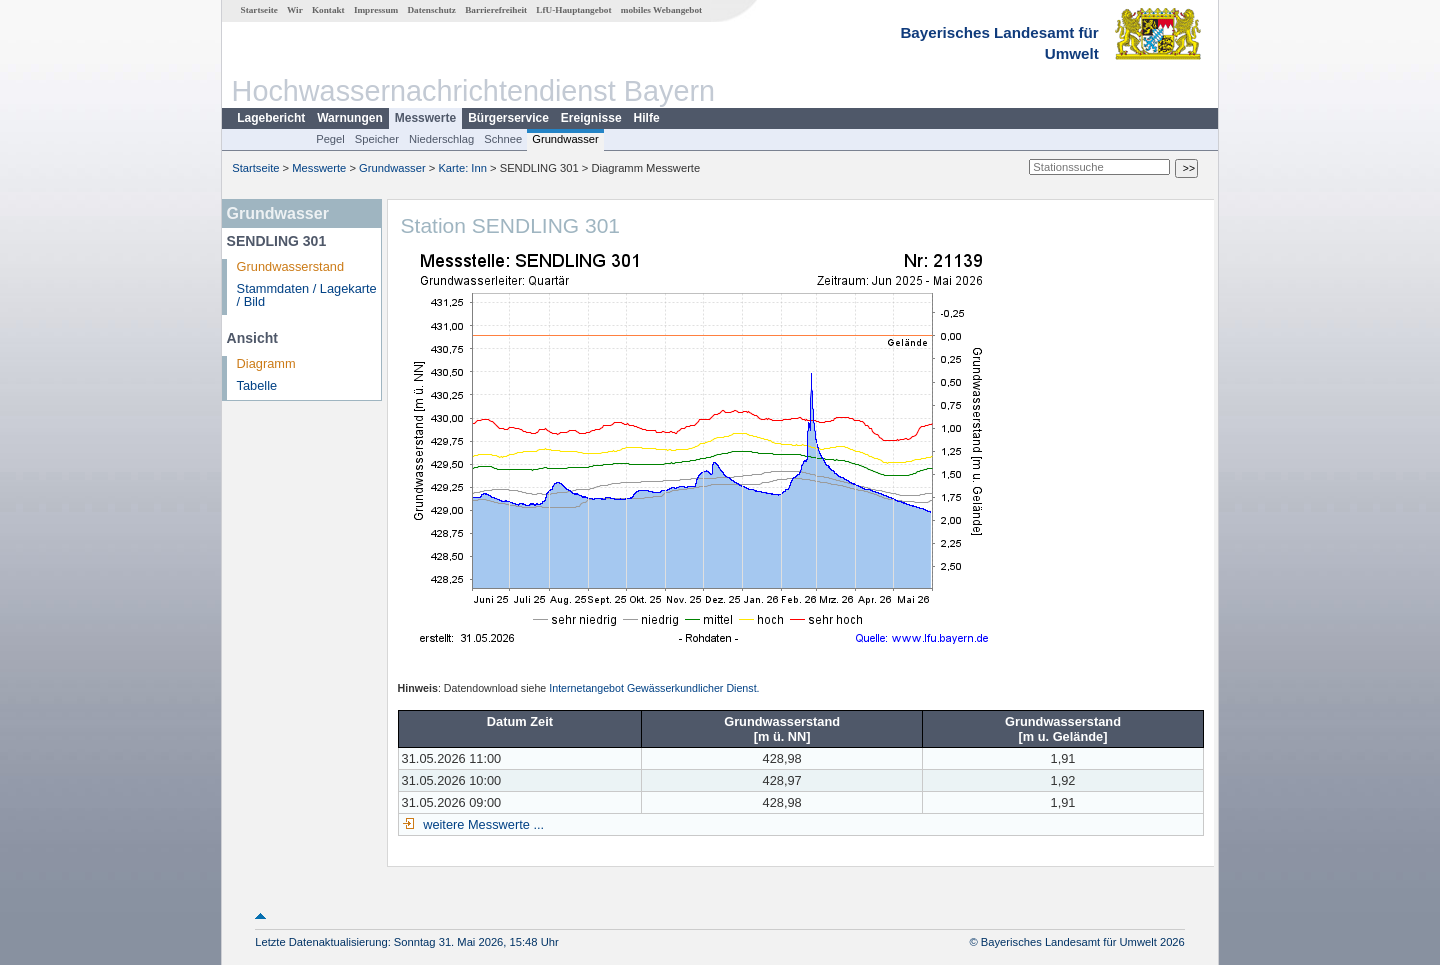 Image resolution: width=1440 pixels, height=965 pixels. What do you see at coordinates (503, 139) in the screenshot?
I see `Schnee` at bounding box center [503, 139].